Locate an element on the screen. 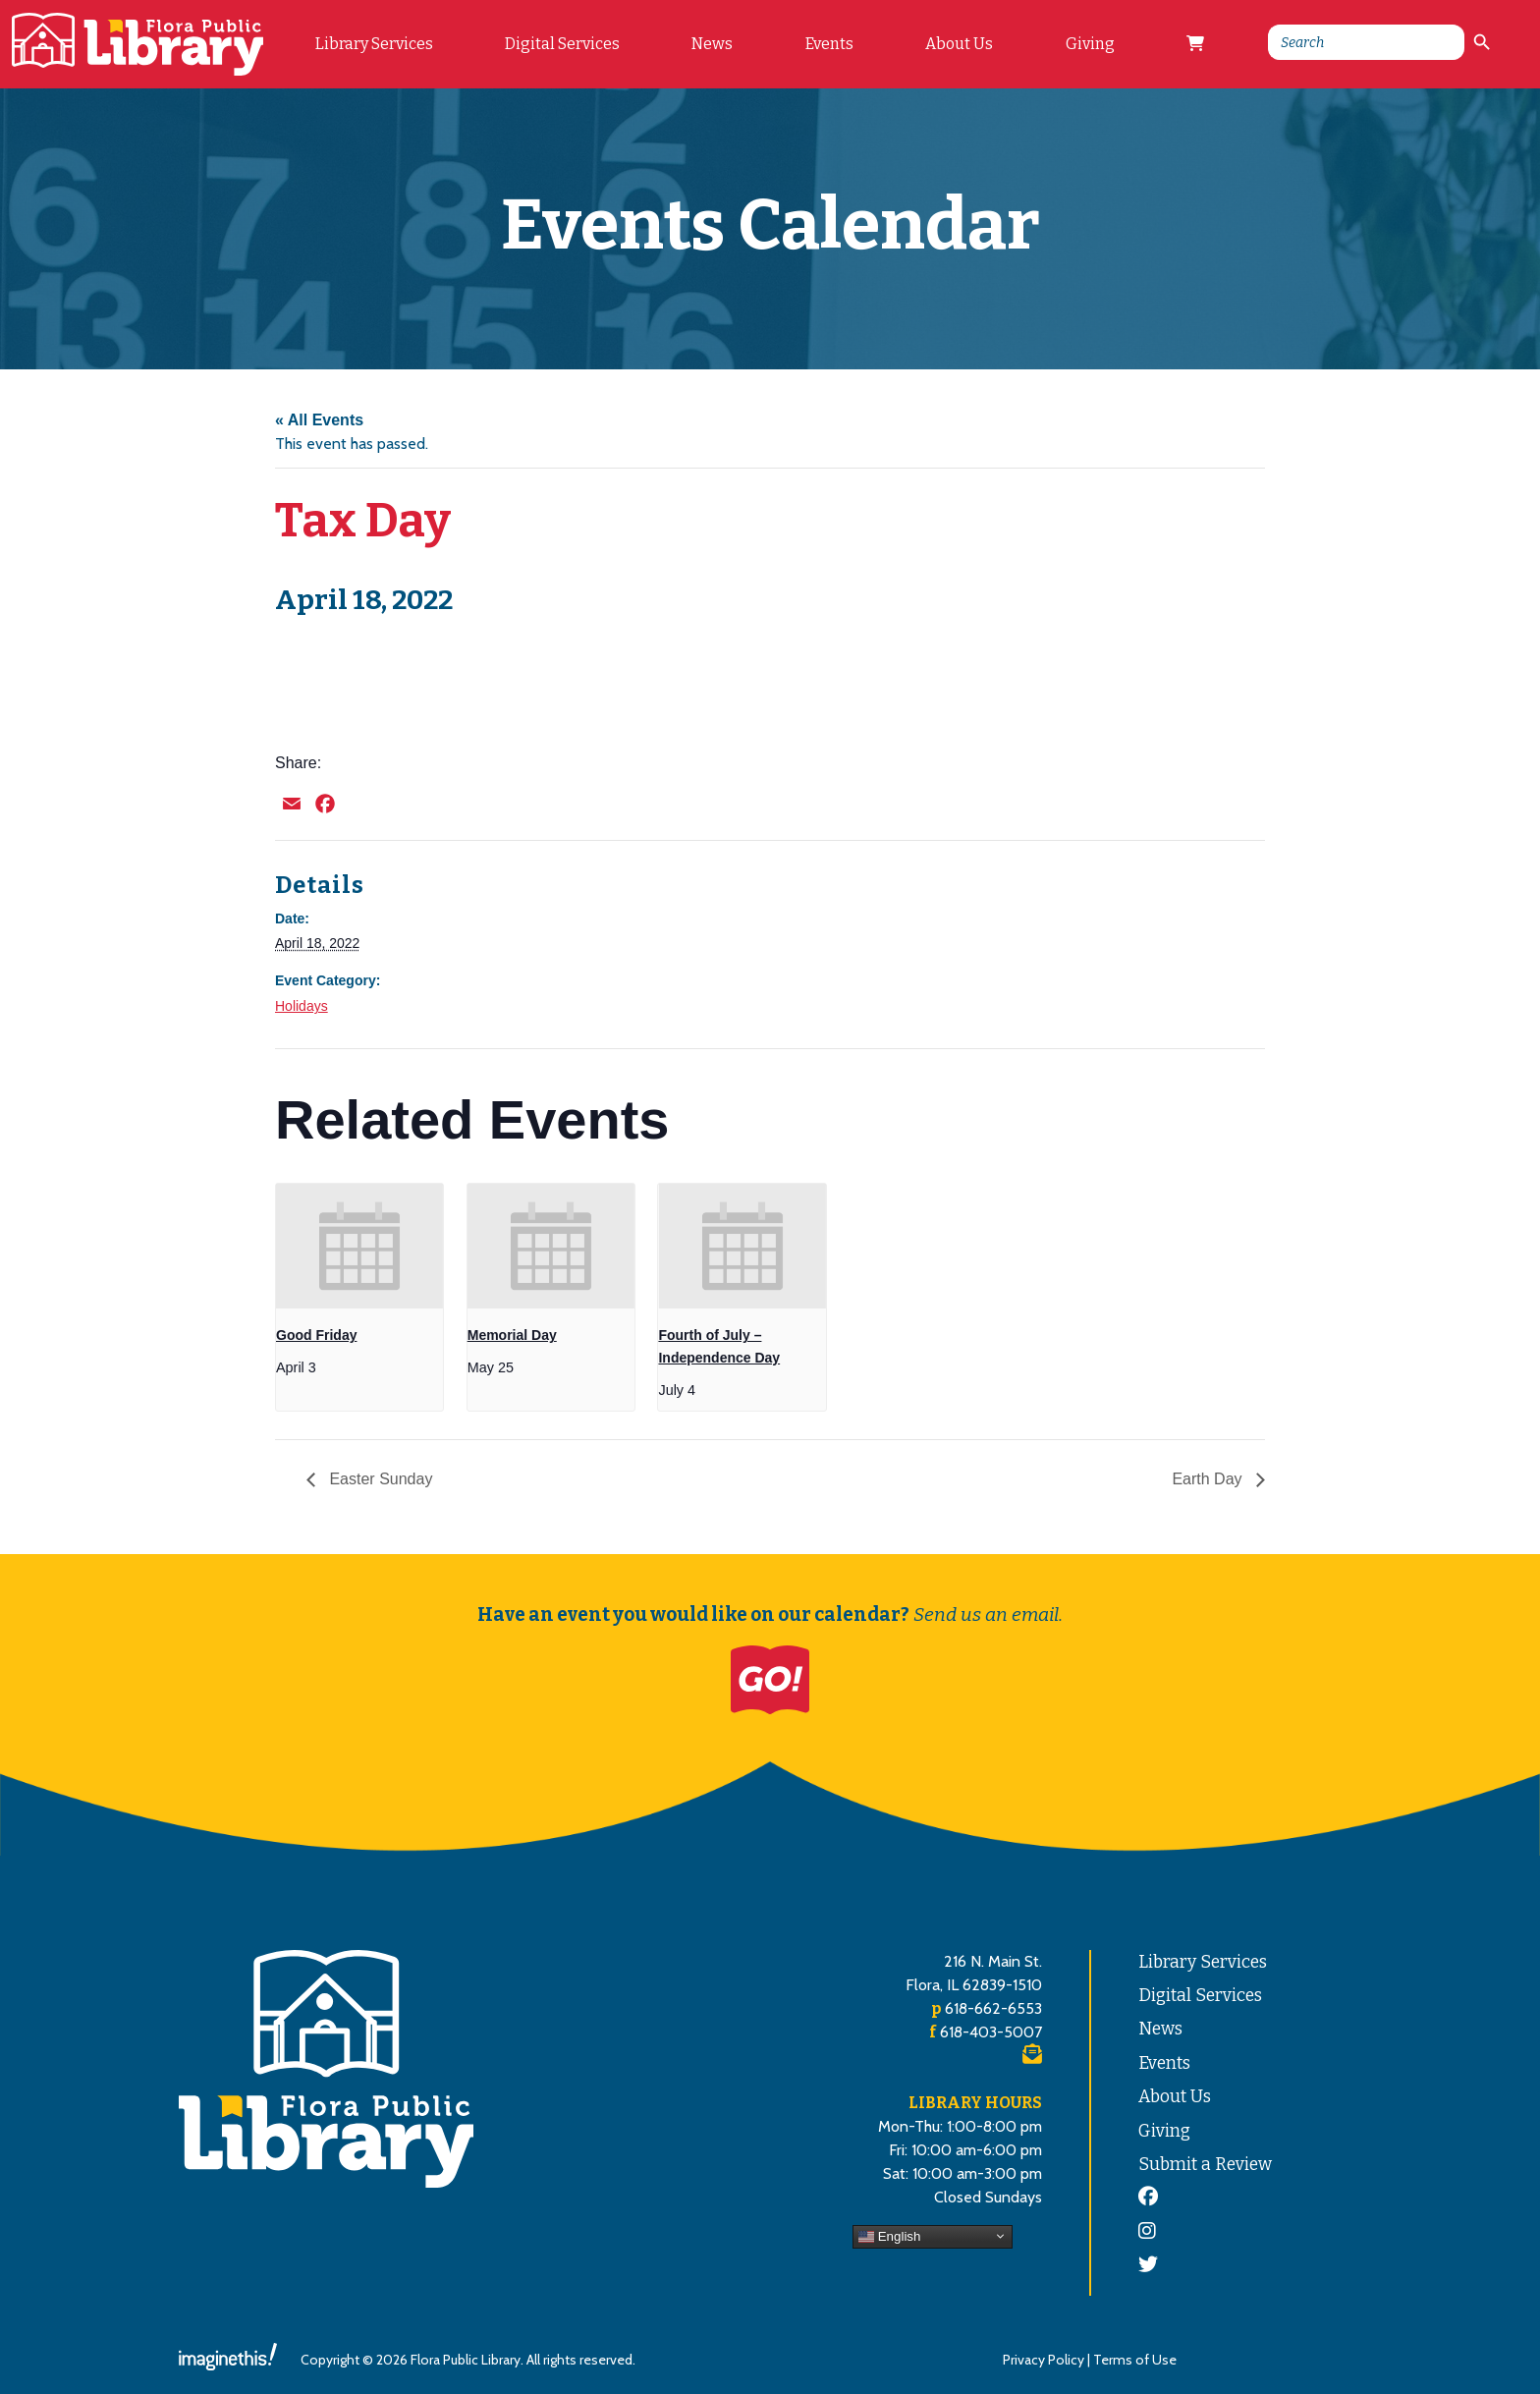 Image resolution: width=1540 pixels, height=2394 pixels. News is located at coordinates (712, 43).